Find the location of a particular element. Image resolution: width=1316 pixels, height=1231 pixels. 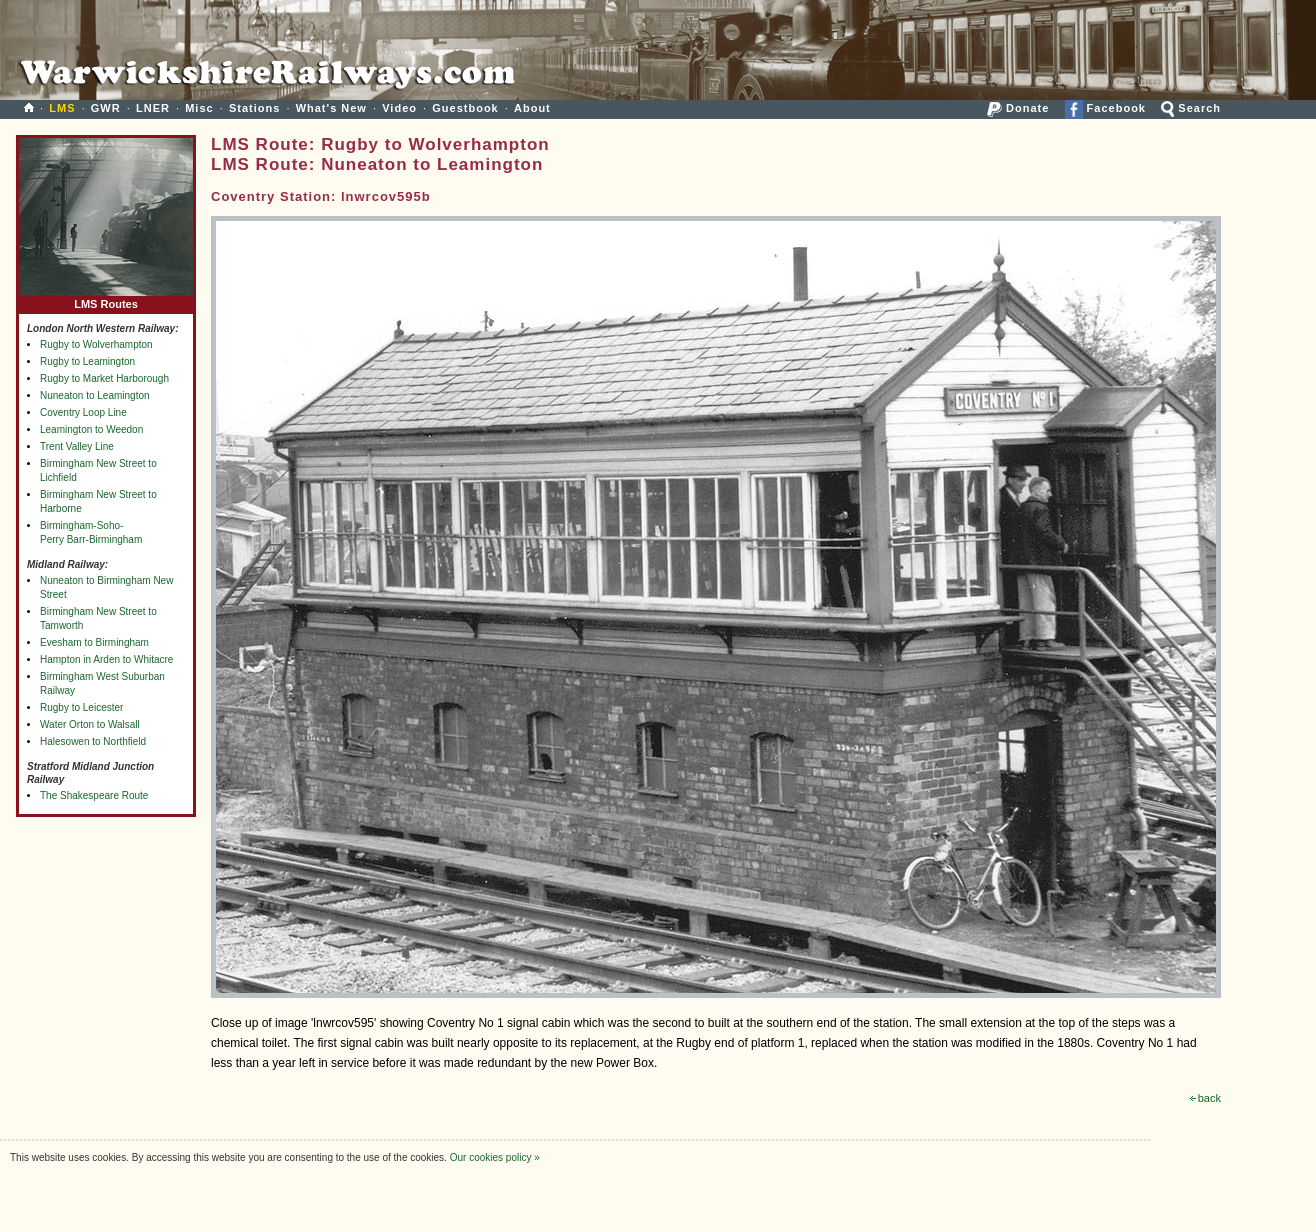

LMS Routes is located at coordinates (106, 299).